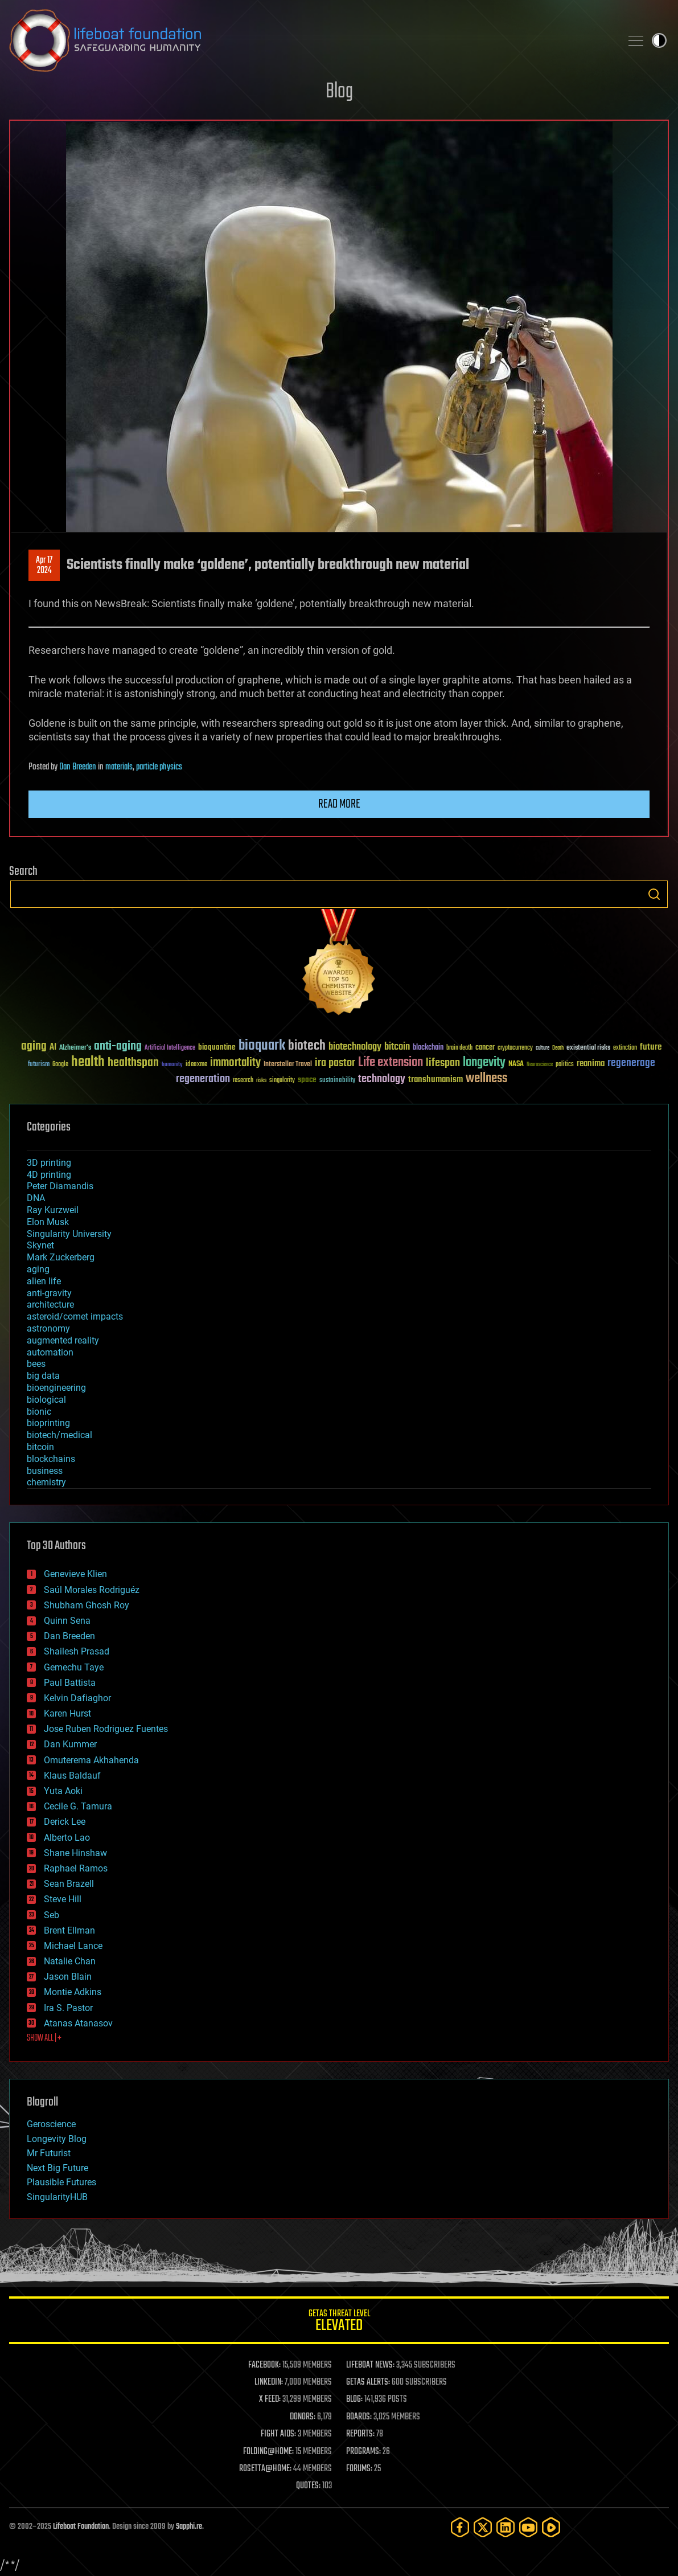 Image resolution: width=678 pixels, height=2576 pixels. Describe the element at coordinates (48, 1423) in the screenshot. I see `bioprinting` at that location.